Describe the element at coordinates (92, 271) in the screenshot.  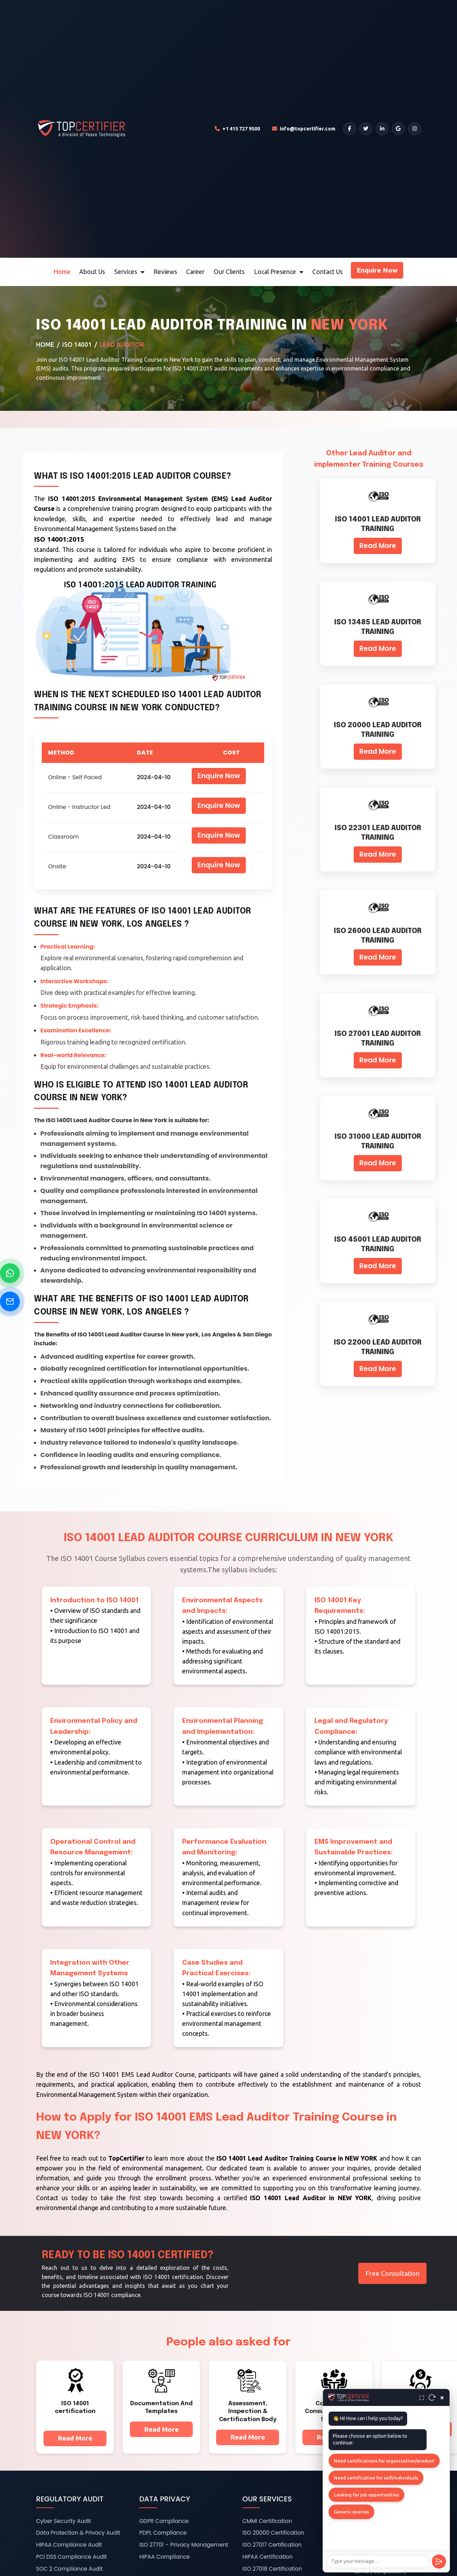
I see `About Us` at that location.